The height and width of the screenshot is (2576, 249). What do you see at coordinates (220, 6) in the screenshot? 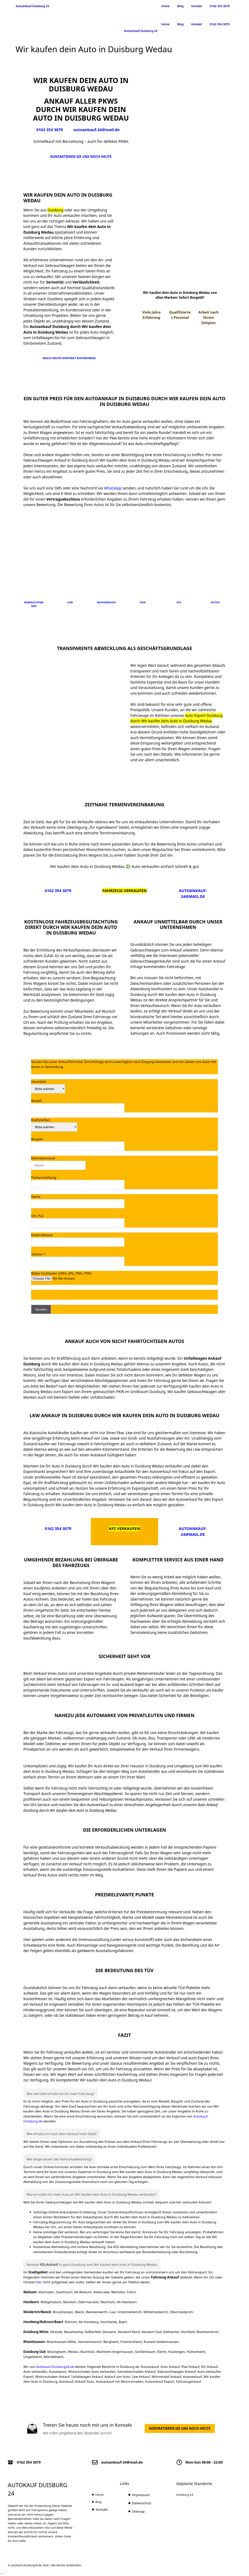
I see `0162 354 3079` at bounding box center [220, 6].